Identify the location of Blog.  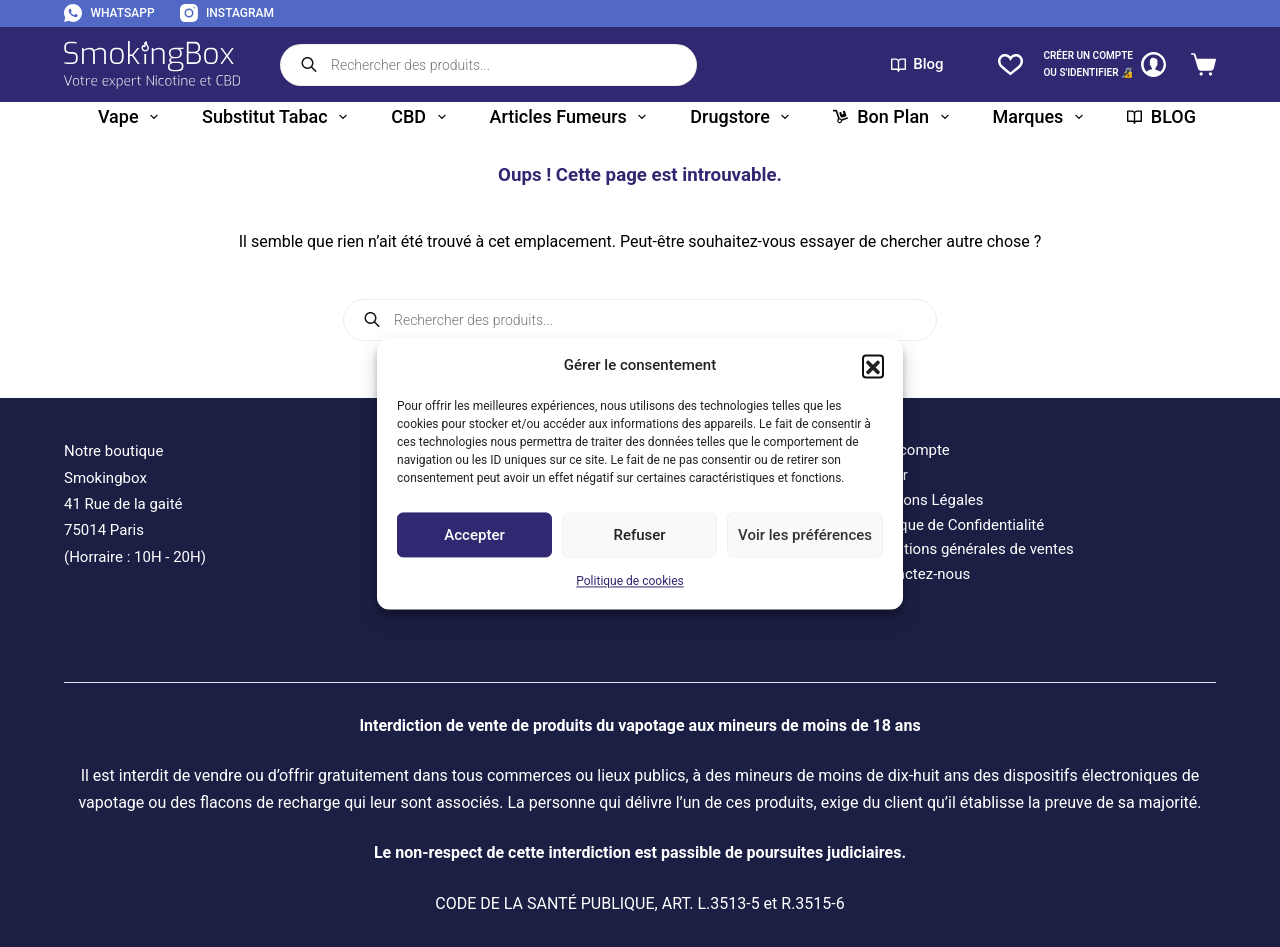
(917, 64).